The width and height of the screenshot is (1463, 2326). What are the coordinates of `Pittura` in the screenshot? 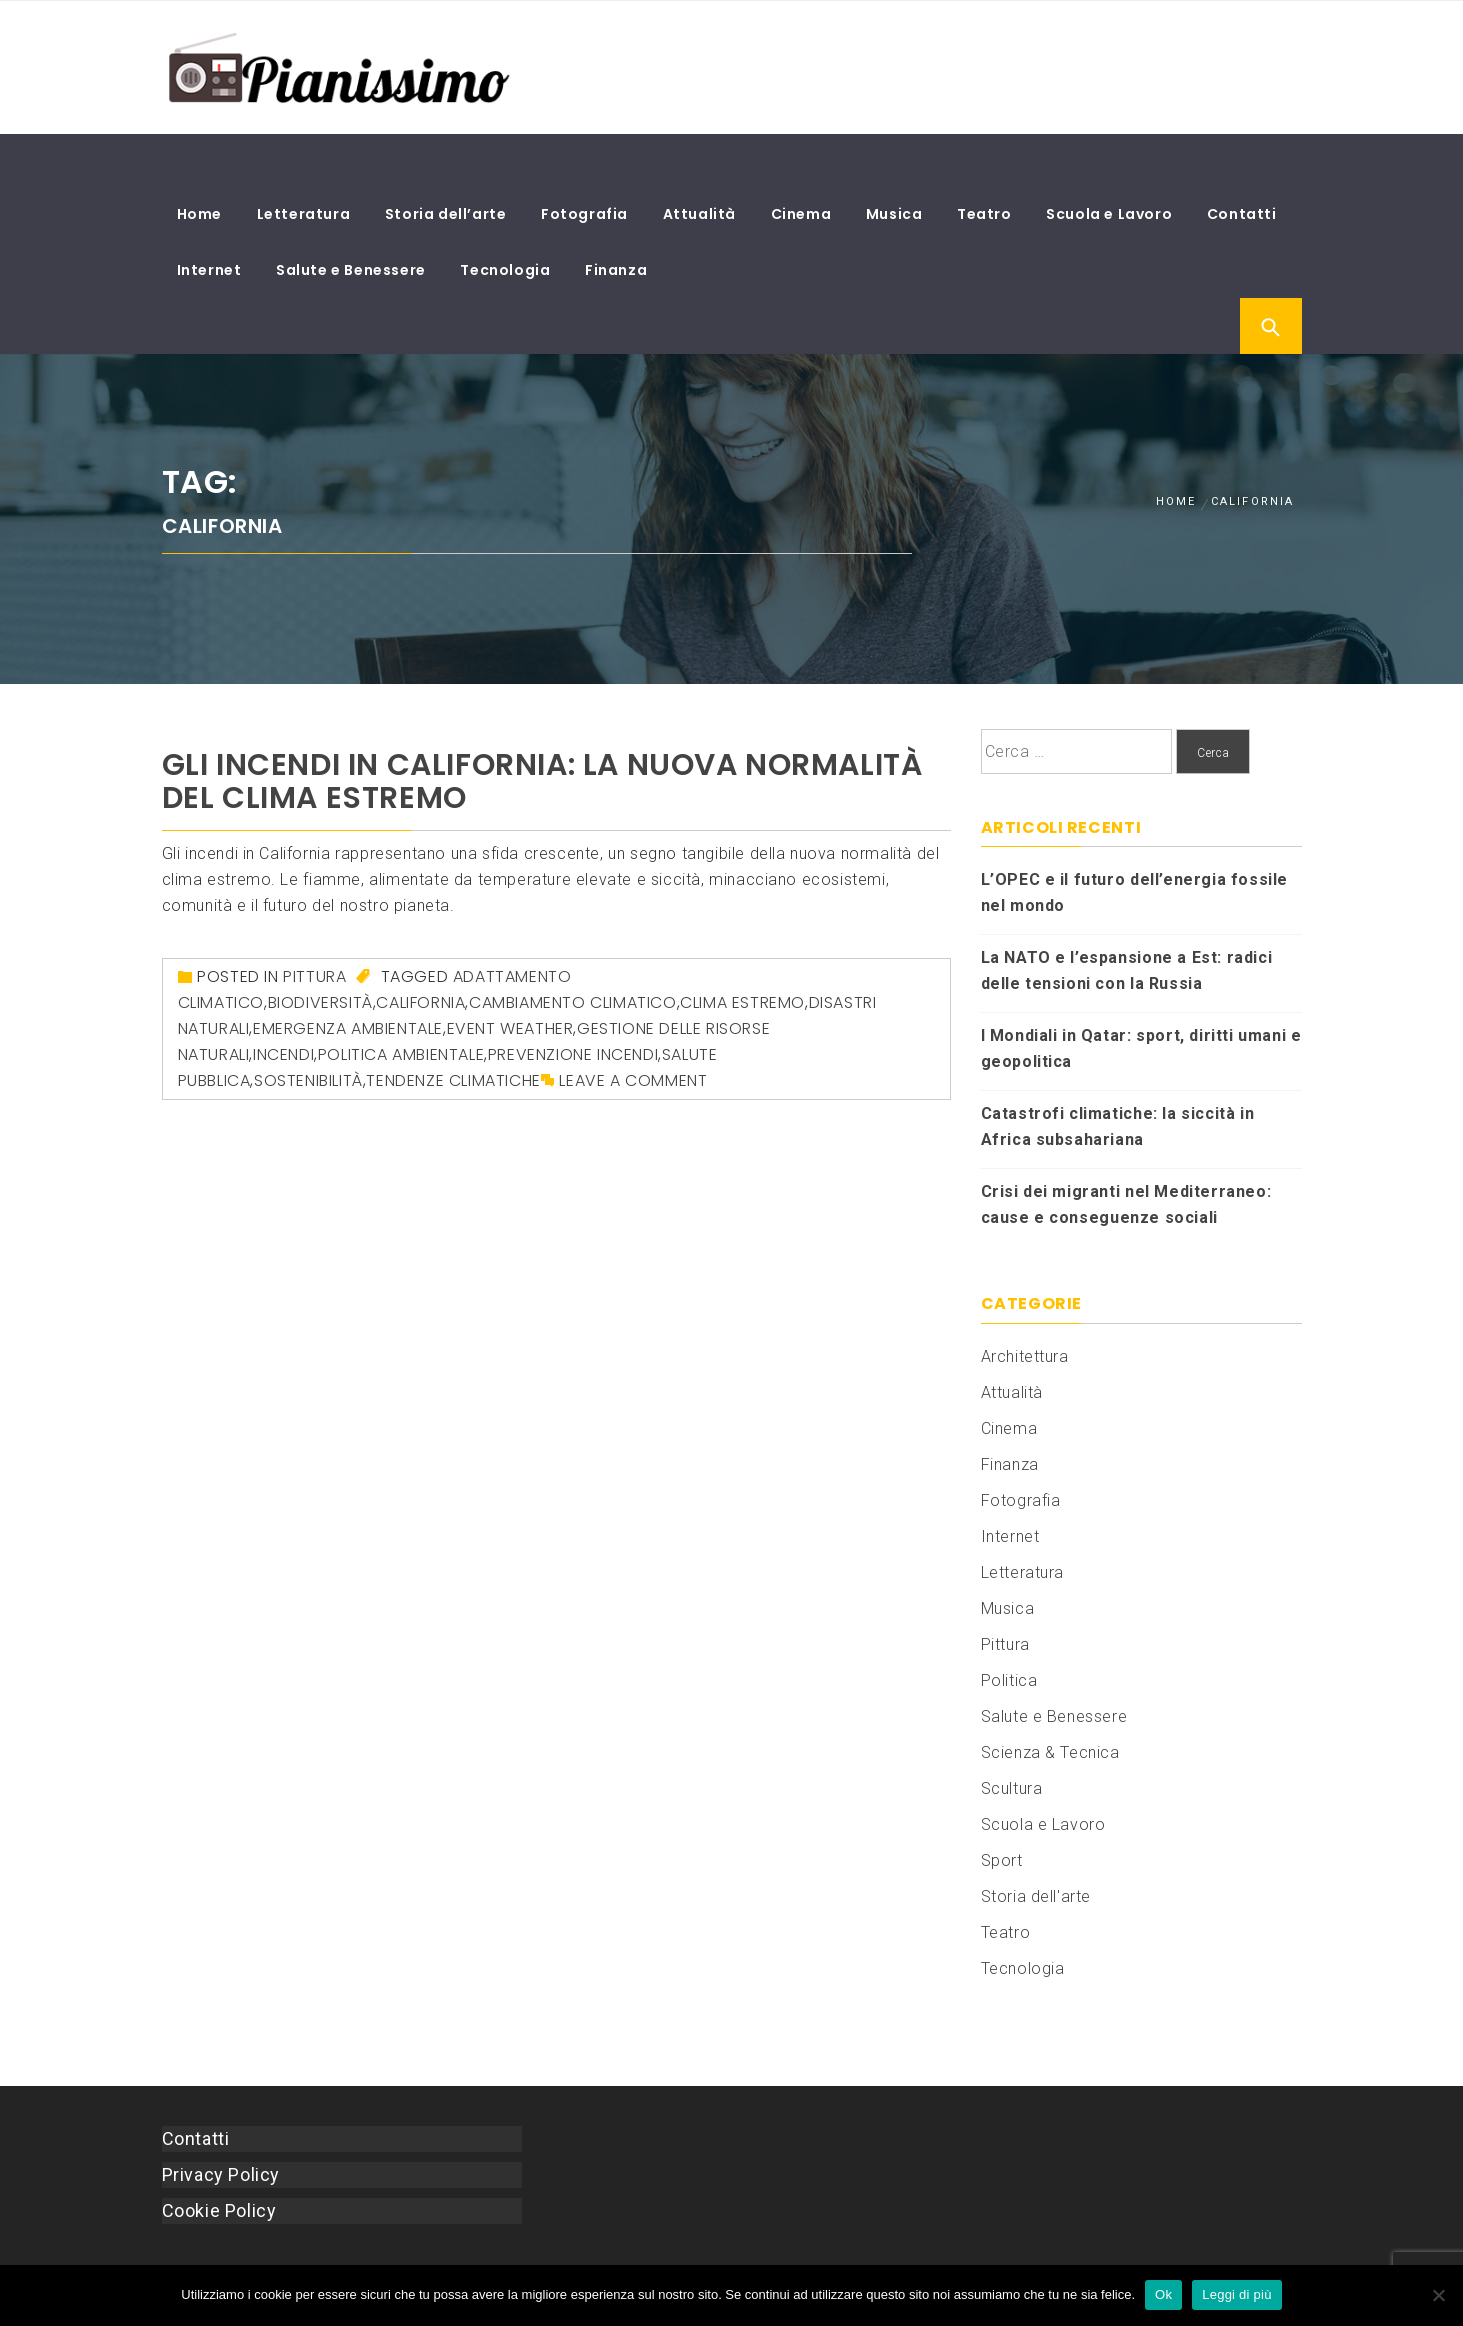 It's located at (314, 924).